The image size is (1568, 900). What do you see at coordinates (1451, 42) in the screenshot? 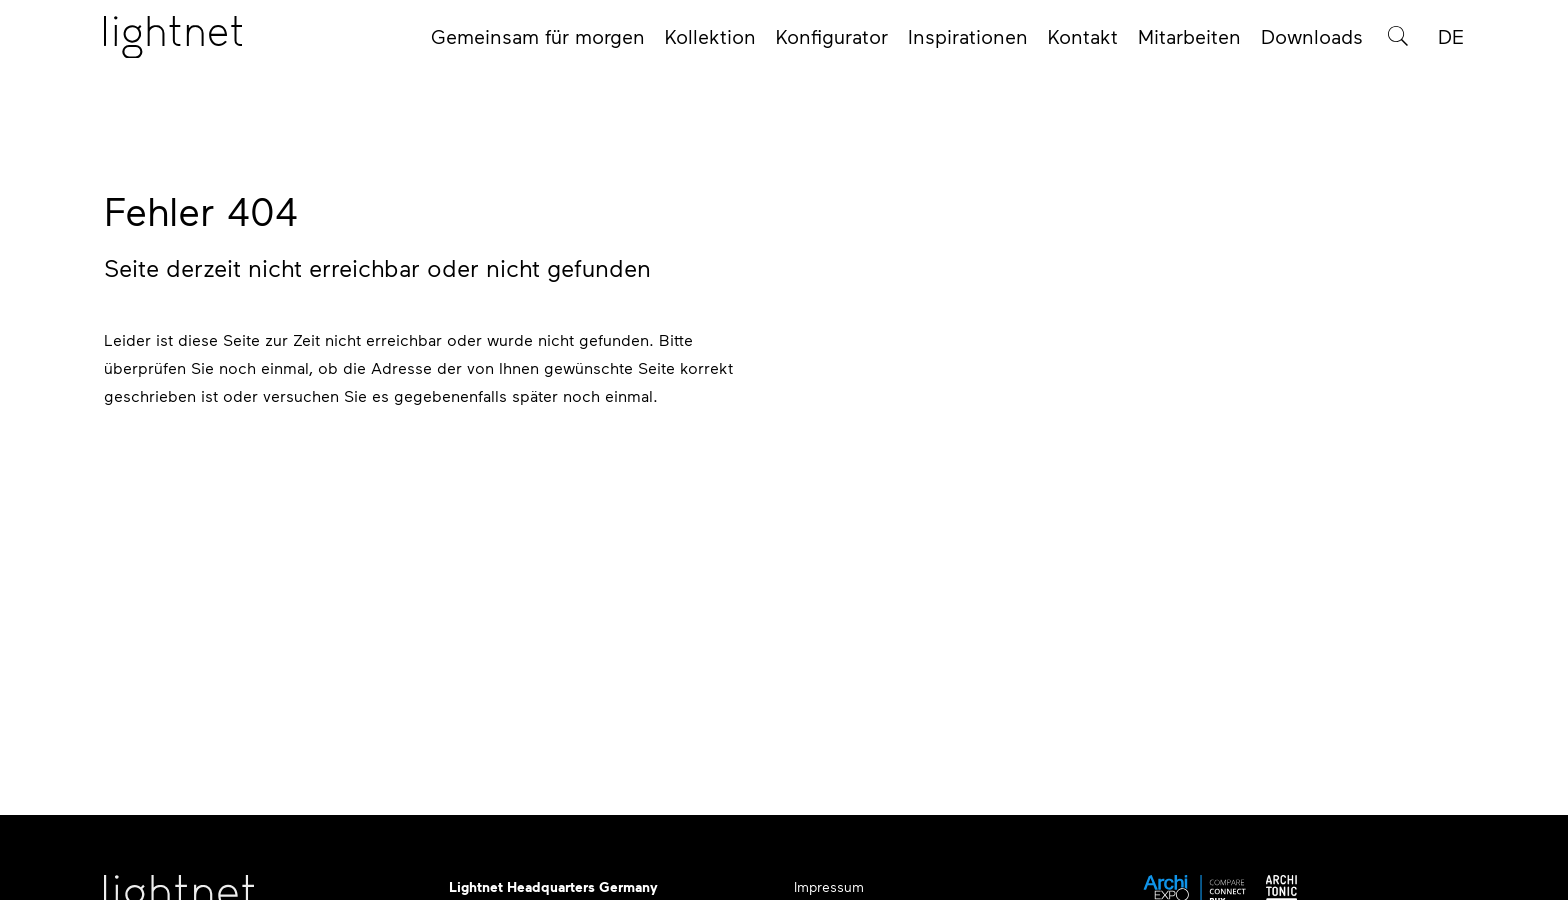
I see `DE` at bounding box center [1451, 42].